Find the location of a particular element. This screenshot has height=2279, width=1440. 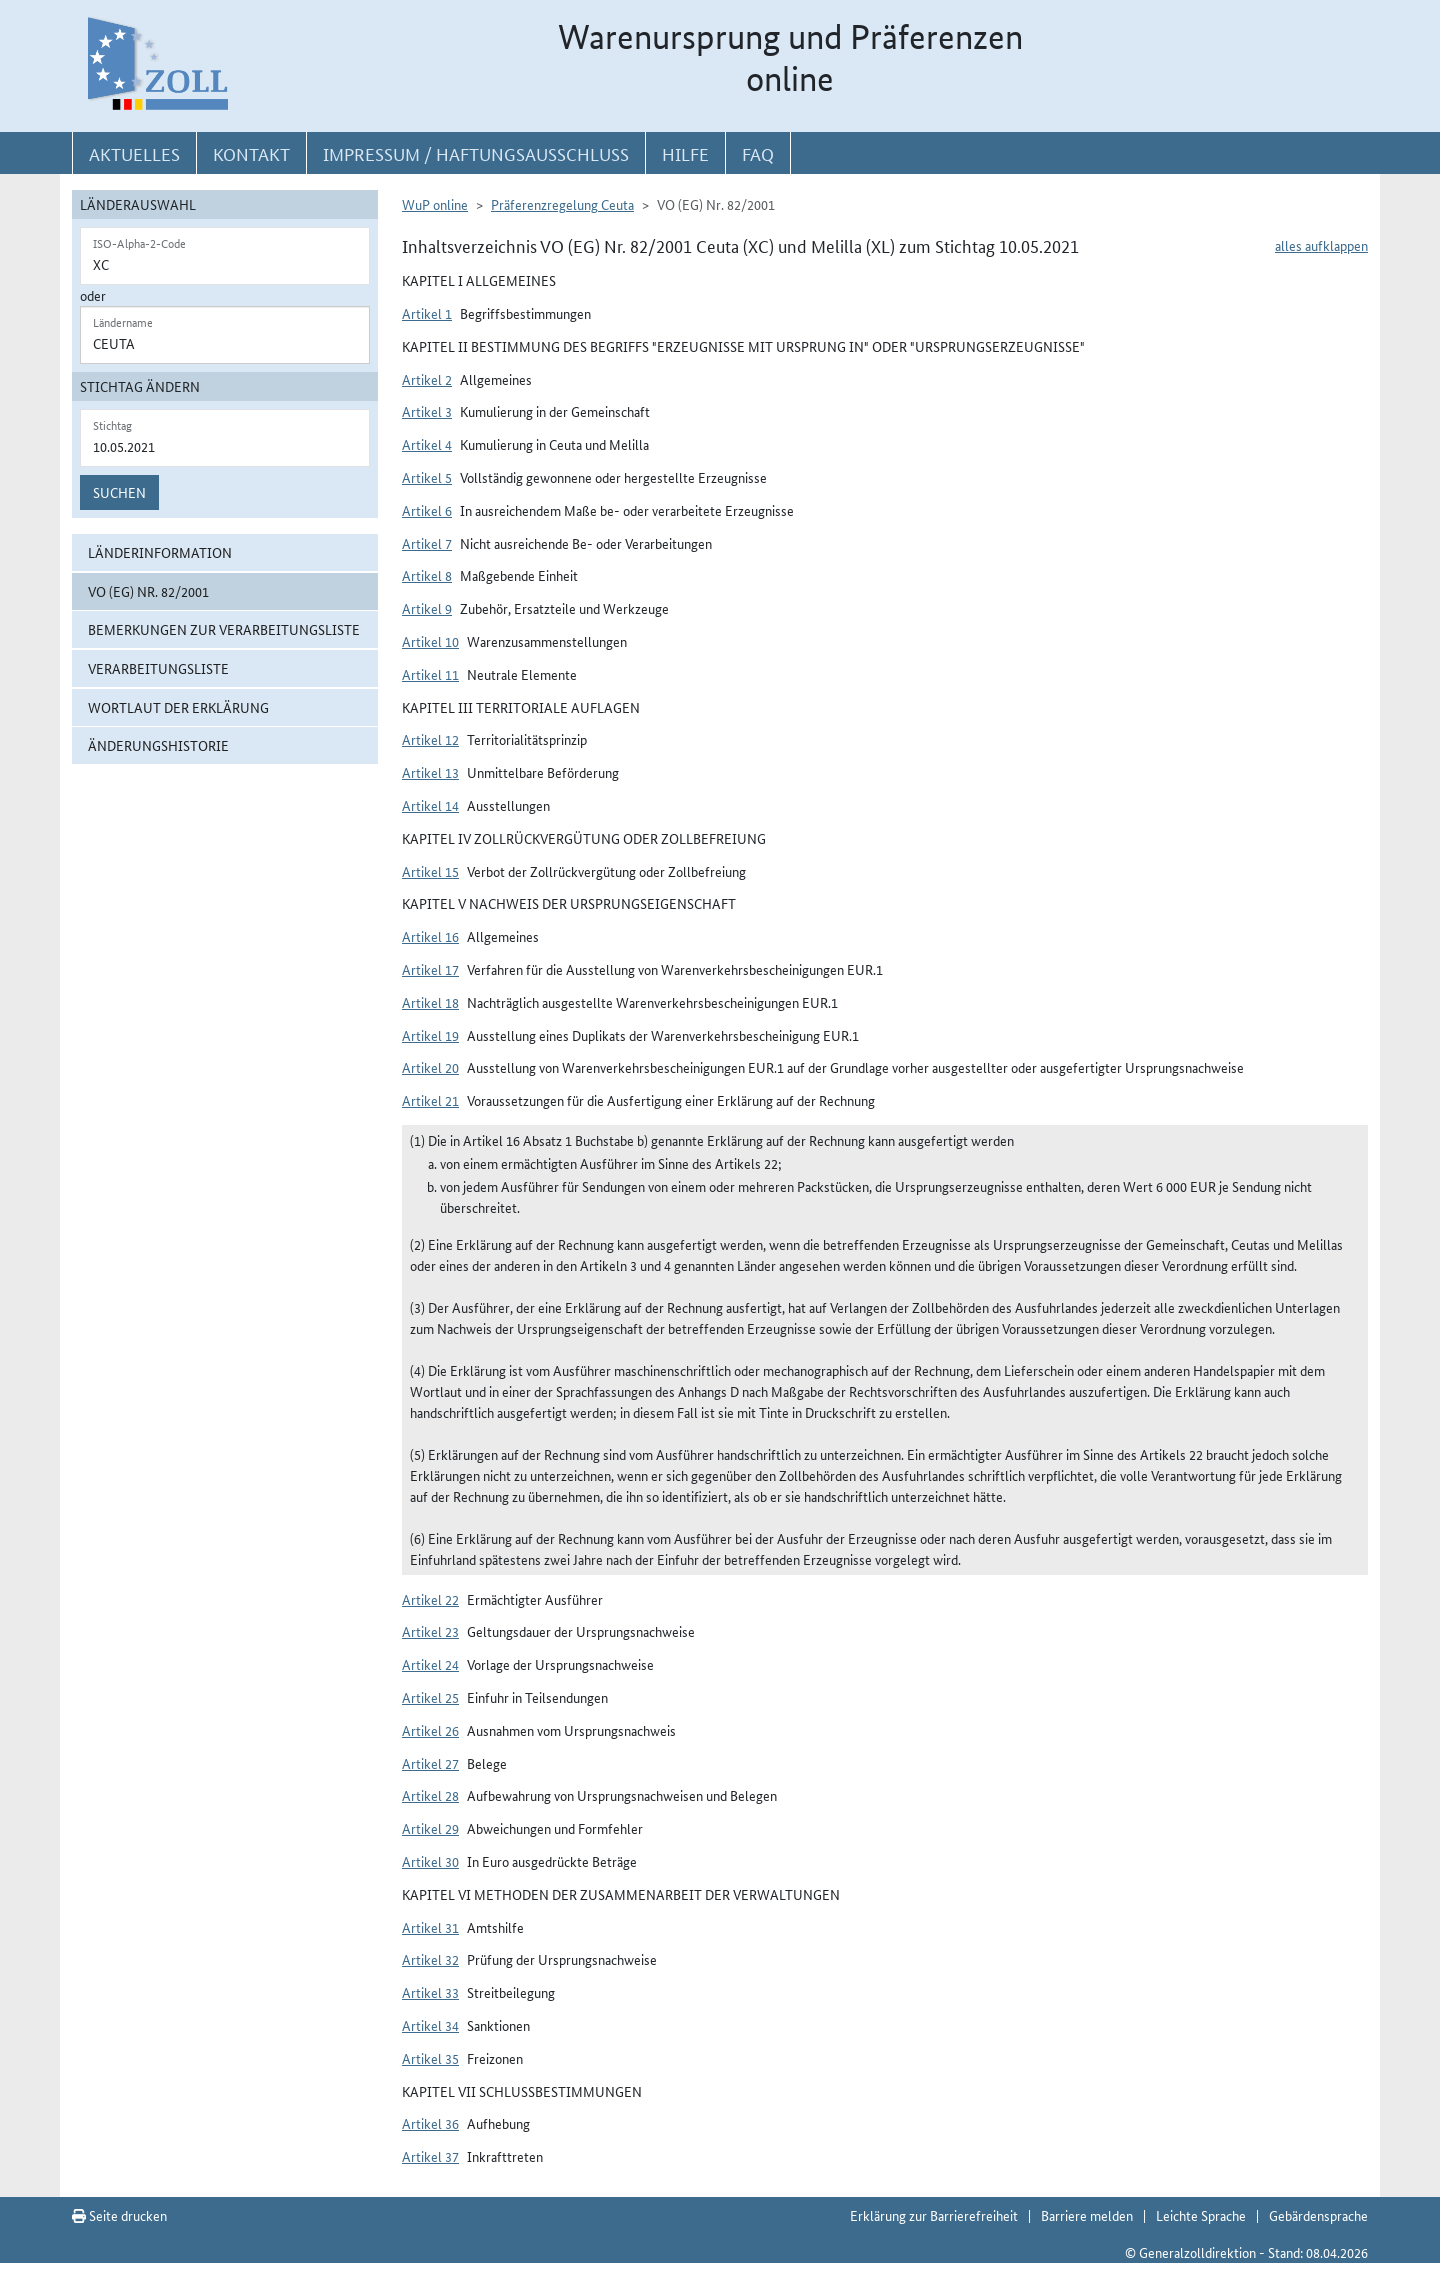

Artikel 36 [button] is located at coordinates (430, 2123).